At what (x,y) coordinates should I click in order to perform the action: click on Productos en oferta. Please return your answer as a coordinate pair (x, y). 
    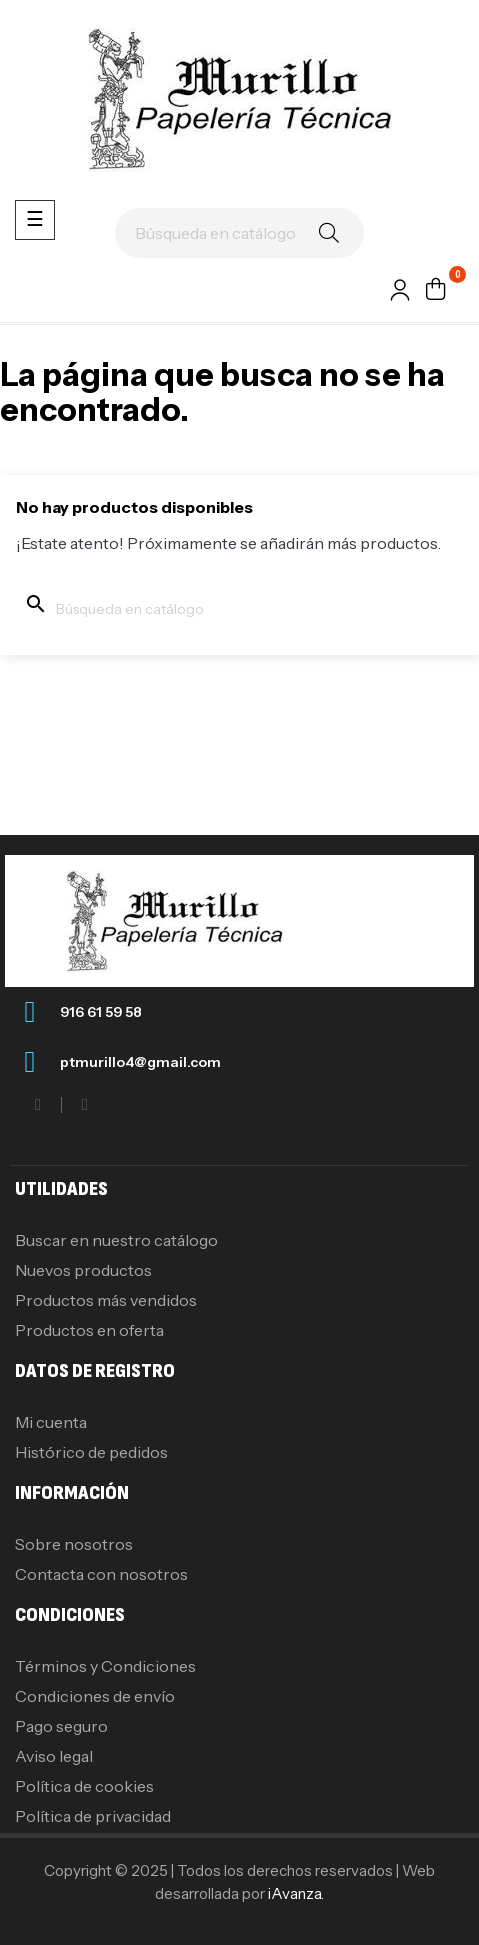
    Looking at the image, I should click on (89, 1330).